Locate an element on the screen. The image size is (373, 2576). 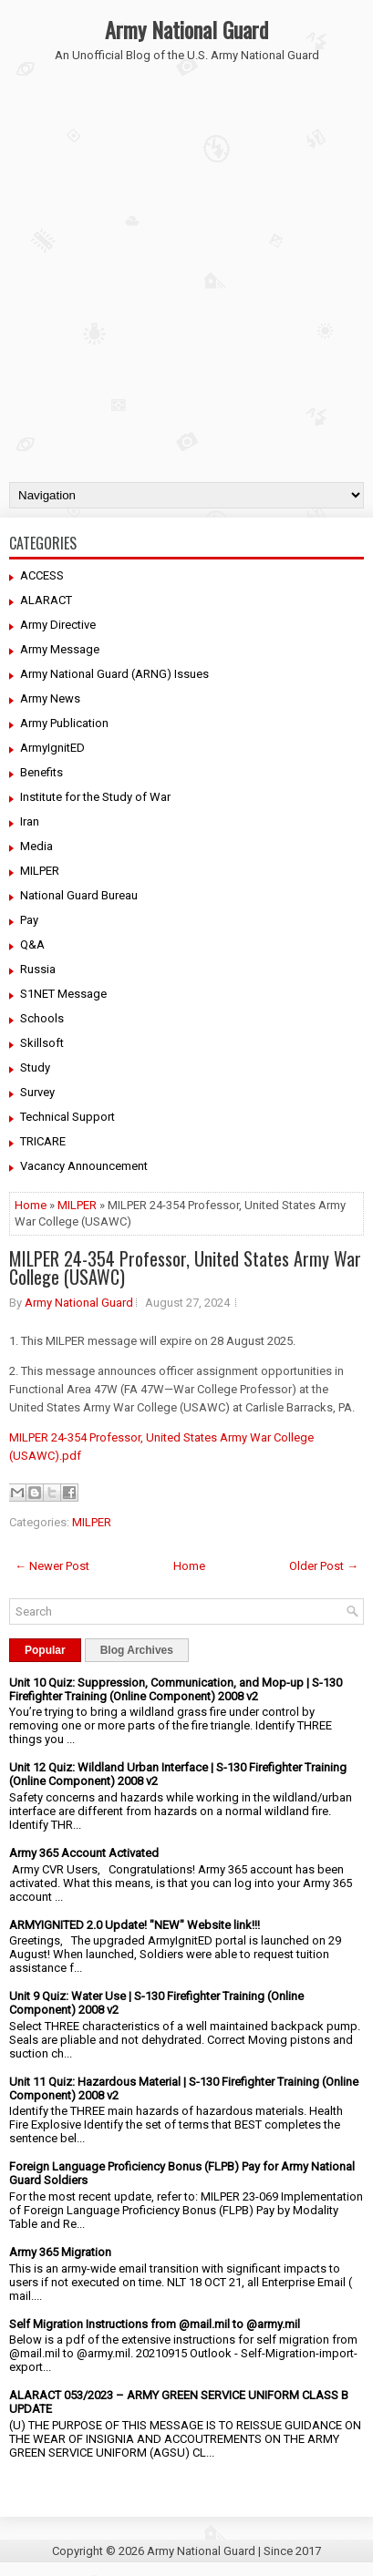
Army 365 Migration is located at coordinates (60, 2252).